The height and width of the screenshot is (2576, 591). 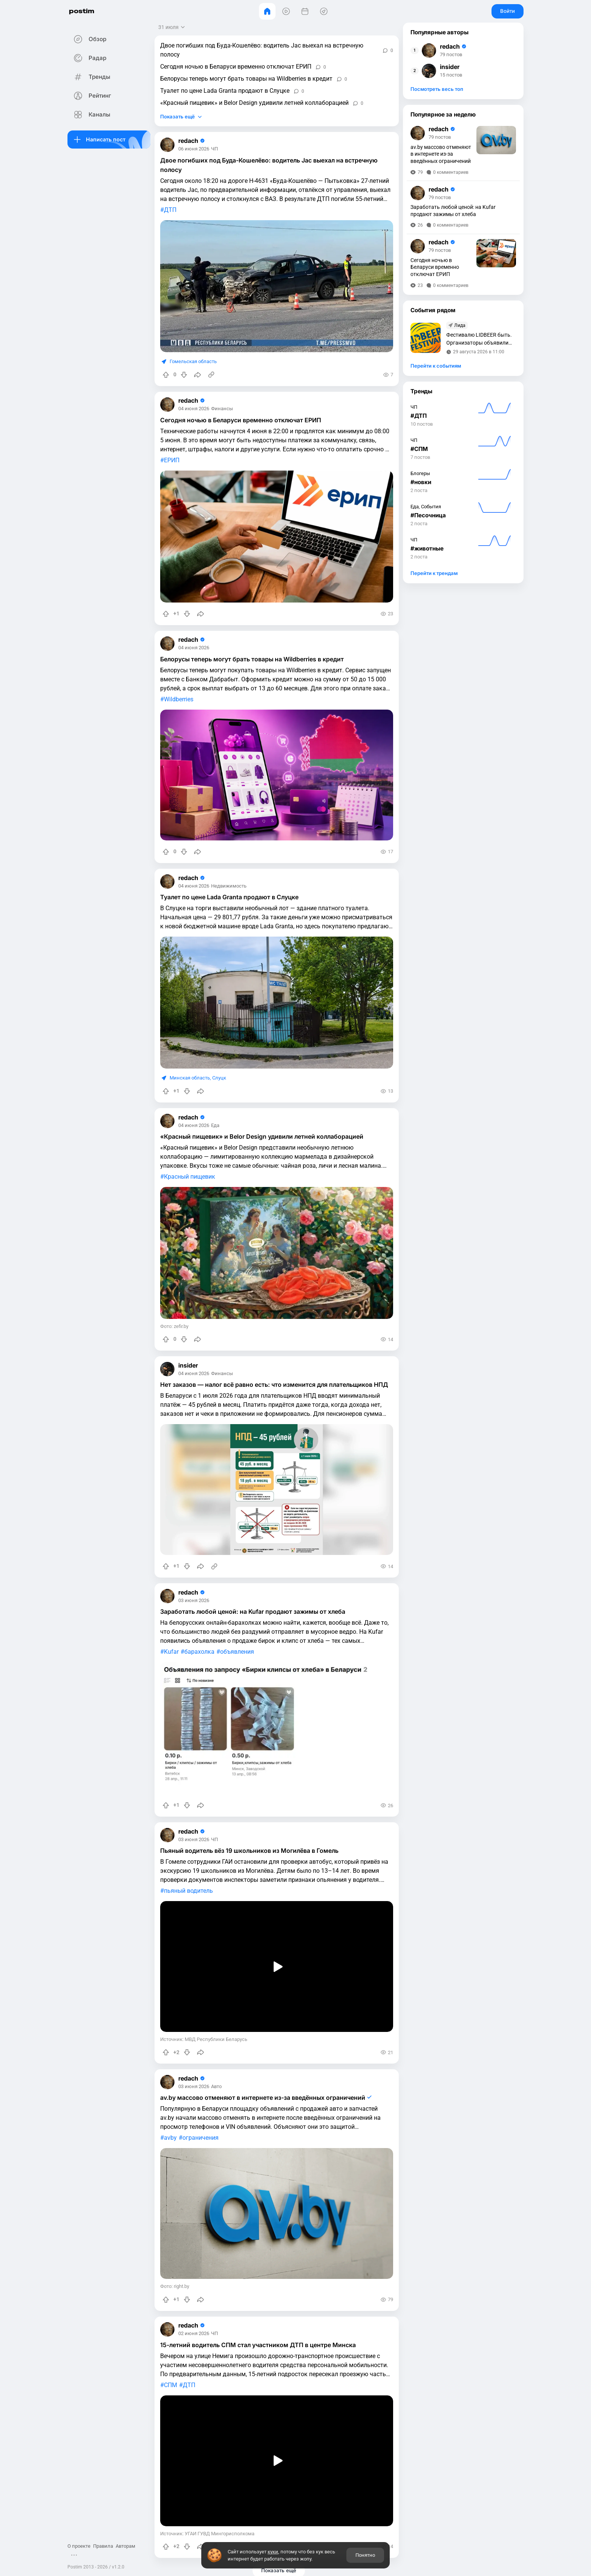 What do you see at coordinates (434, 573) in the screenshot?
I see `Перейти к трендам` at bounding box center [434, 573].